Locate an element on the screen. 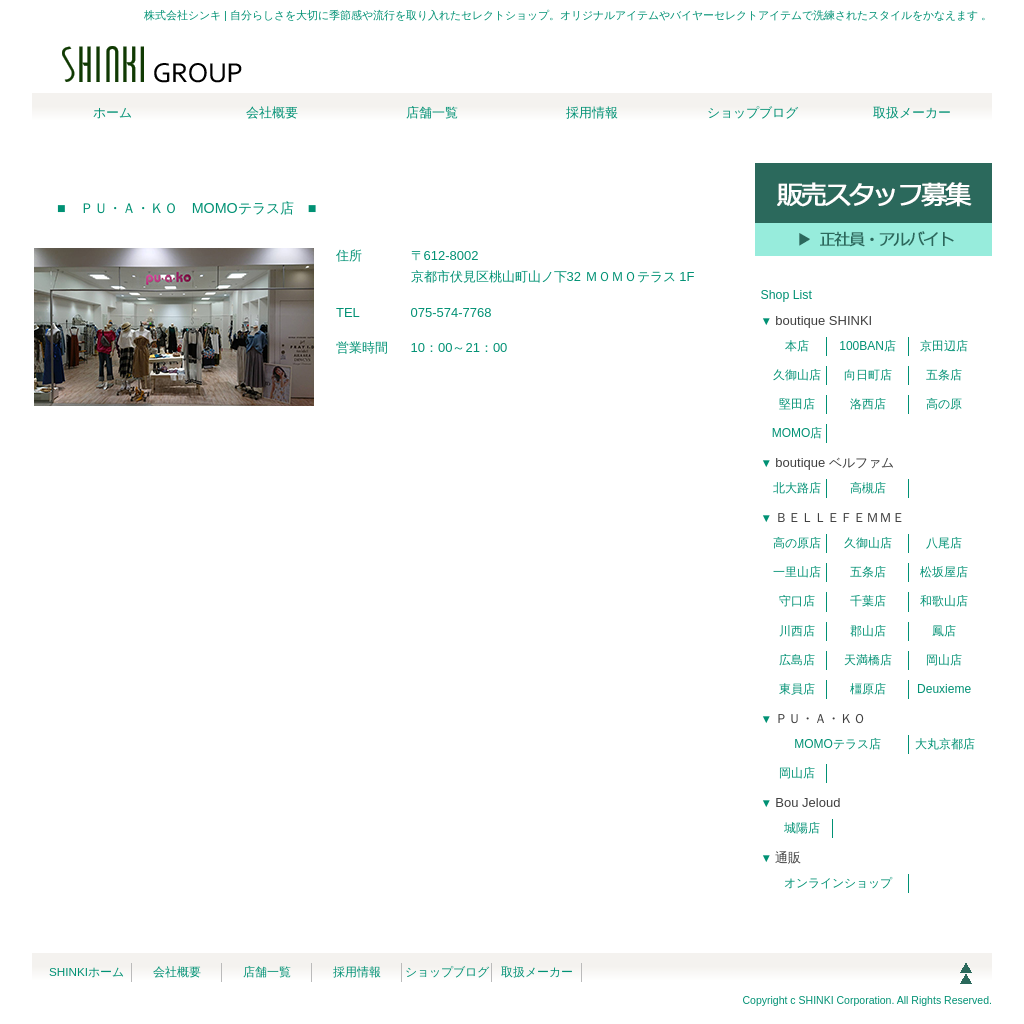 Image resolution: width=1024 pixels, height=1024 pixels. 高の原店 is located at coordinates (797, 543).